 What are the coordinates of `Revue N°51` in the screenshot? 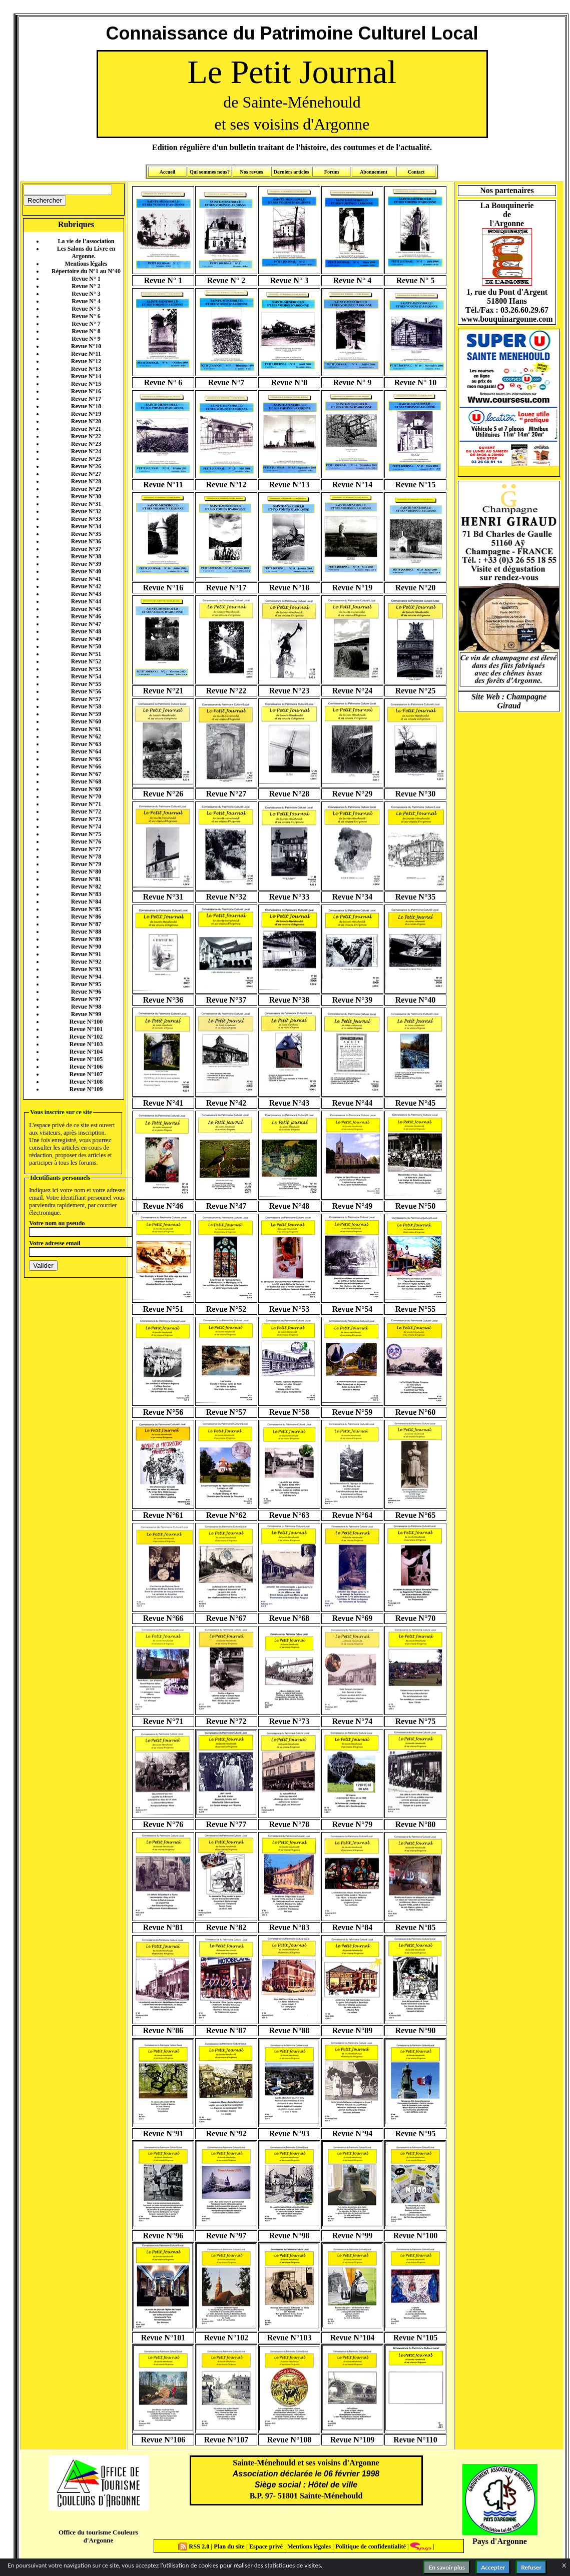 It's located at (86, 653).